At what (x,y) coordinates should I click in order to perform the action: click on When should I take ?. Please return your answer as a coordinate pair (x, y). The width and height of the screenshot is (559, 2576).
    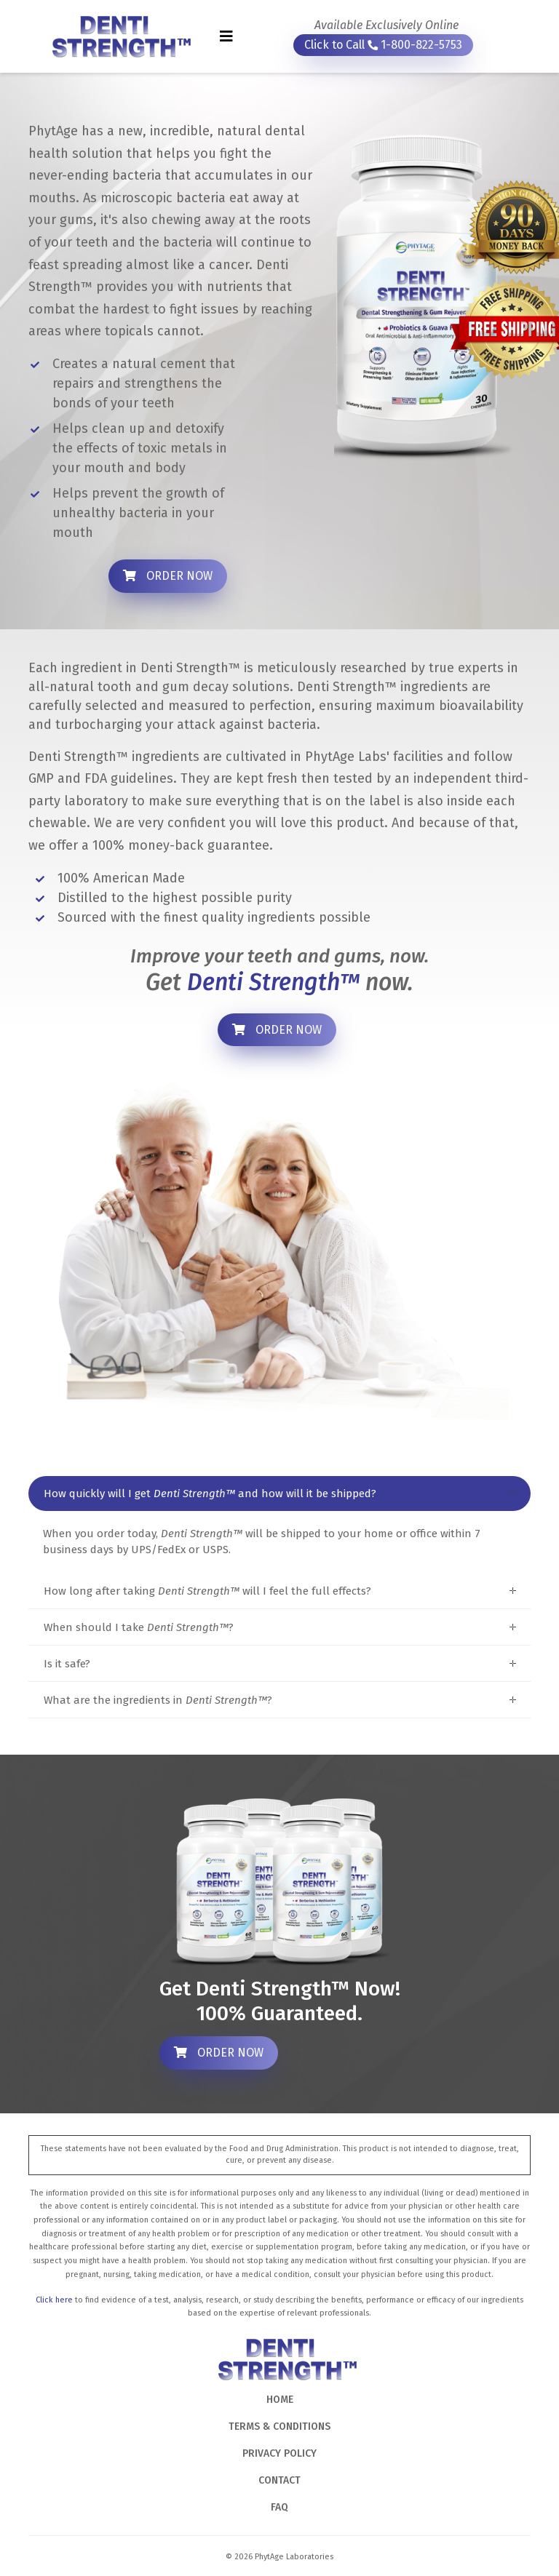
    Looking at the image, I should click on (139, 1627).